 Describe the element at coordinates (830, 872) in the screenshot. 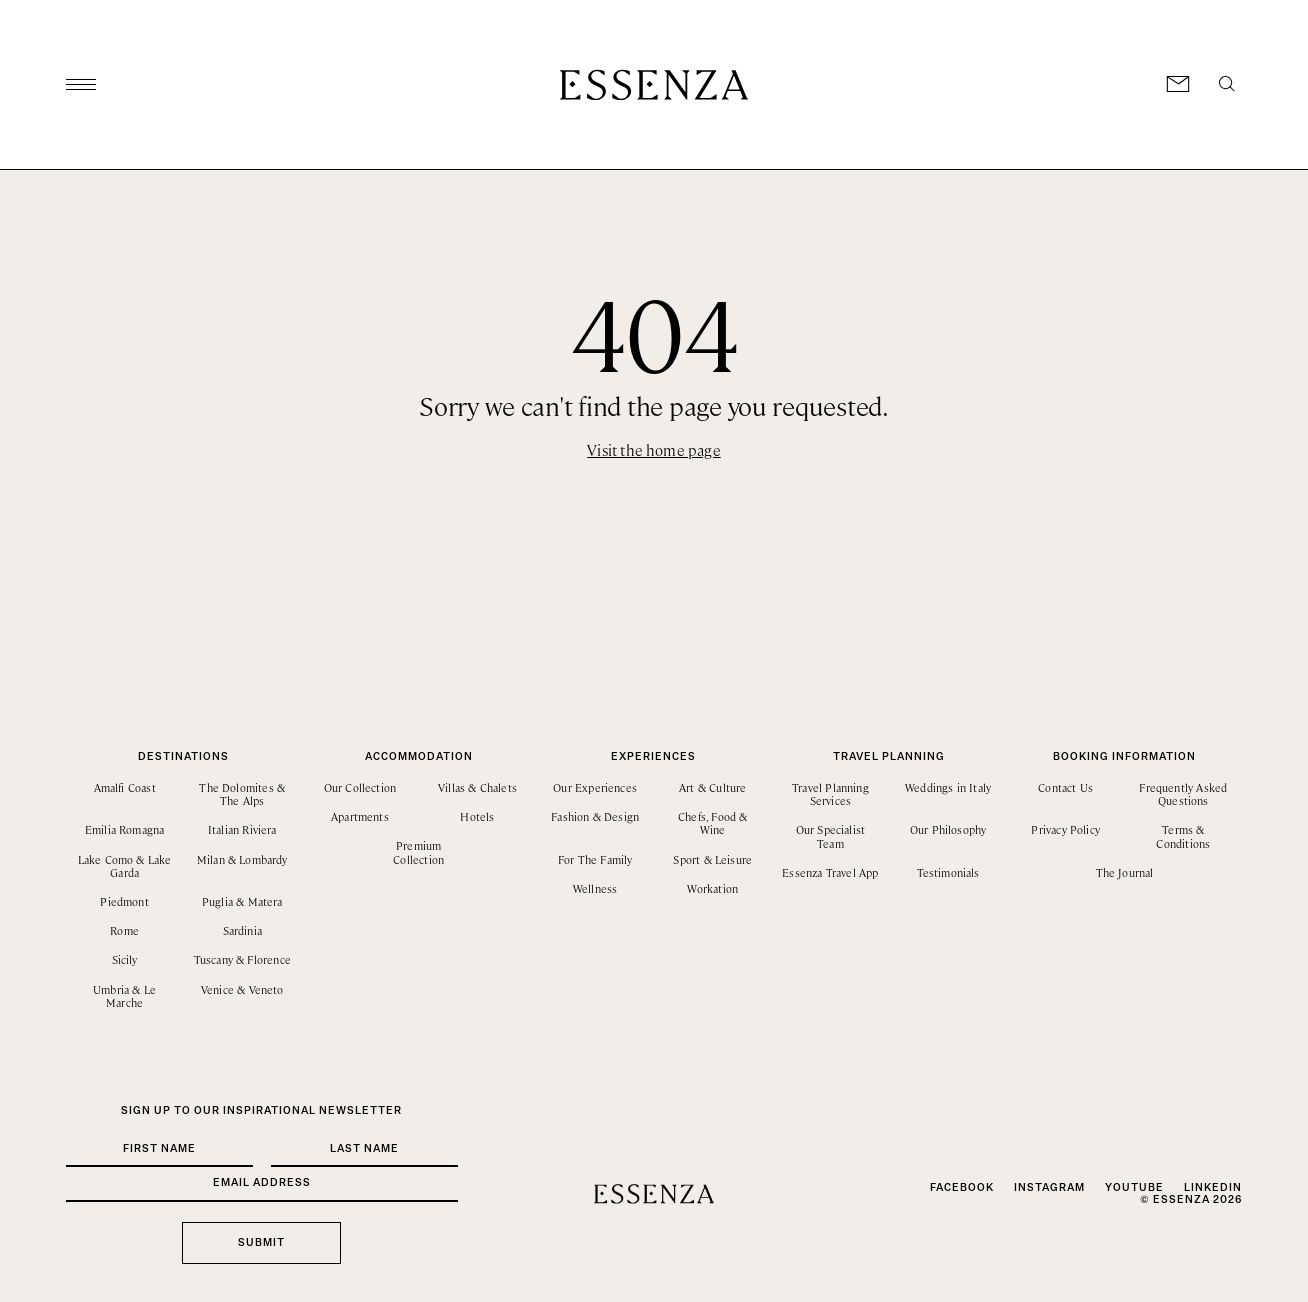

I see `Essenza Travel App` at that location.